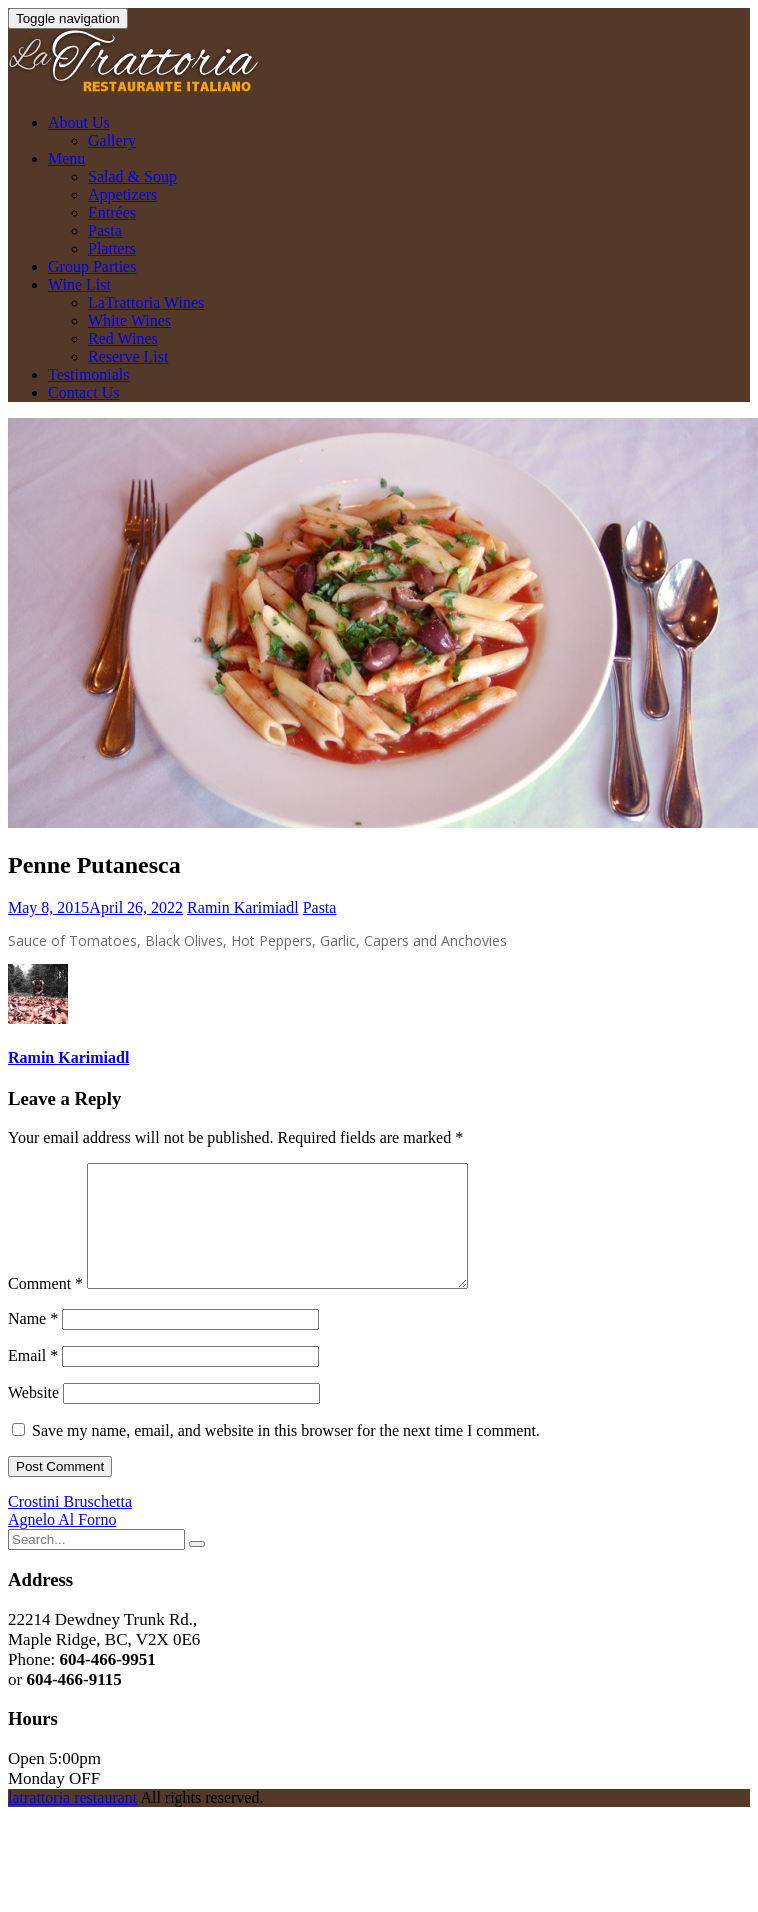 This screenshot has height=1912, width=758. What do you see at coordinates (112, 248) in the screenshot?
I see `Platters` at bounding box center [112, 248].